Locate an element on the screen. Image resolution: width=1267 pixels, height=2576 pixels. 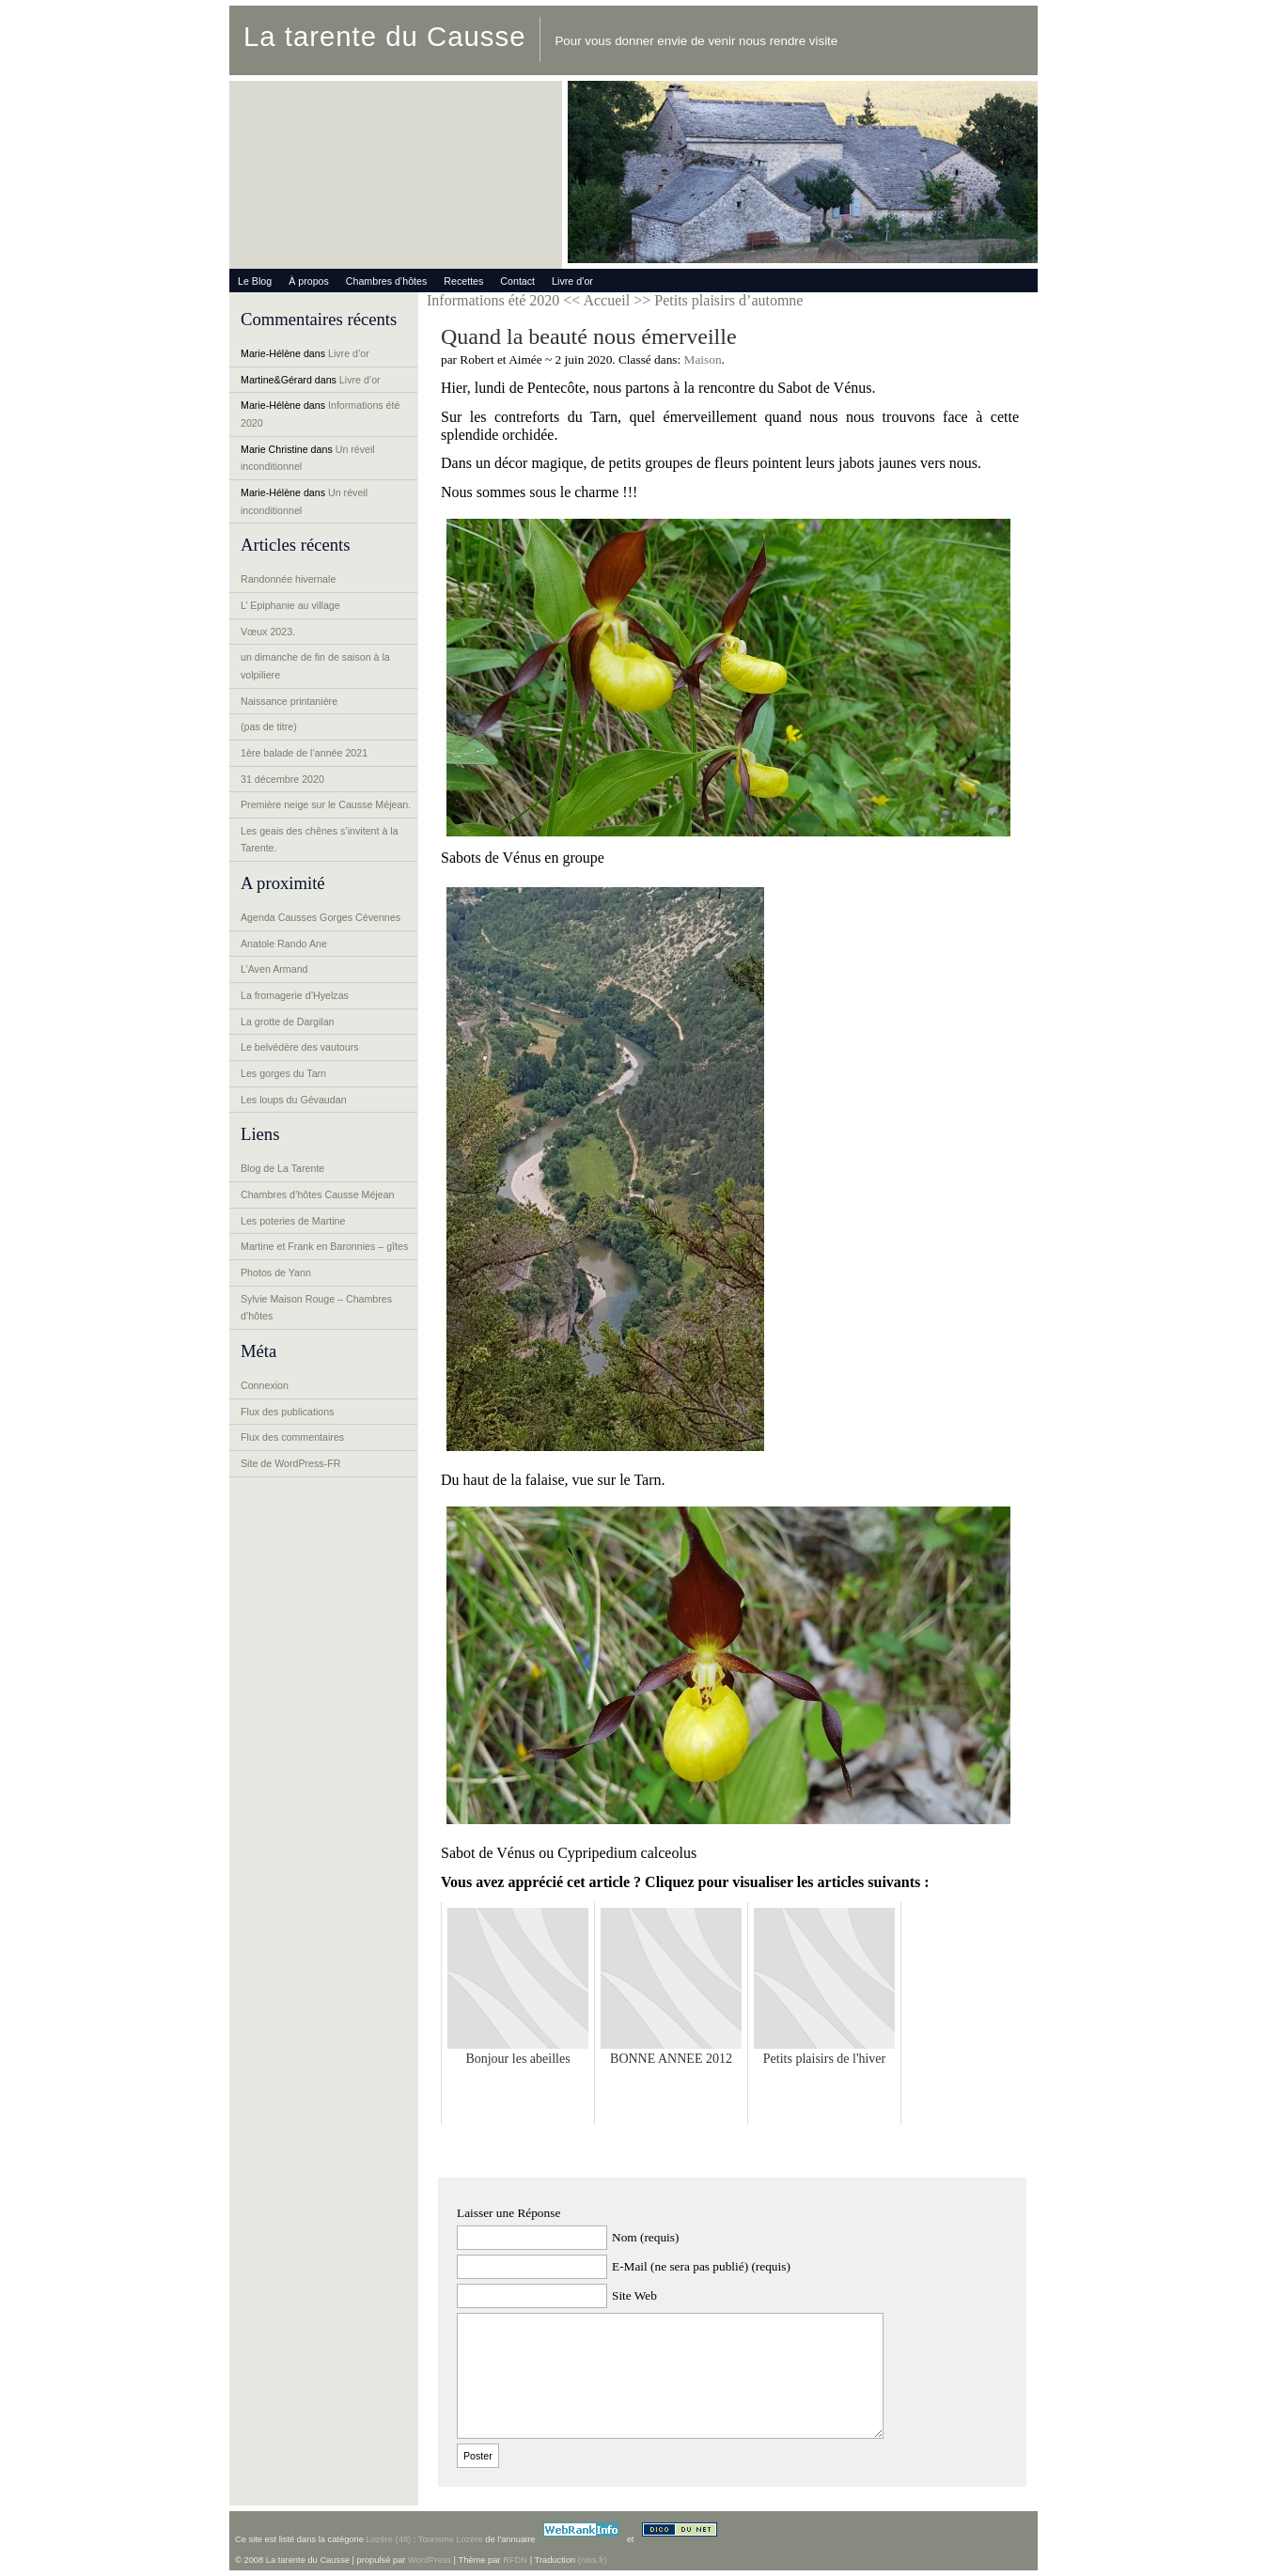
Maison is located at coordinates (703, 359).